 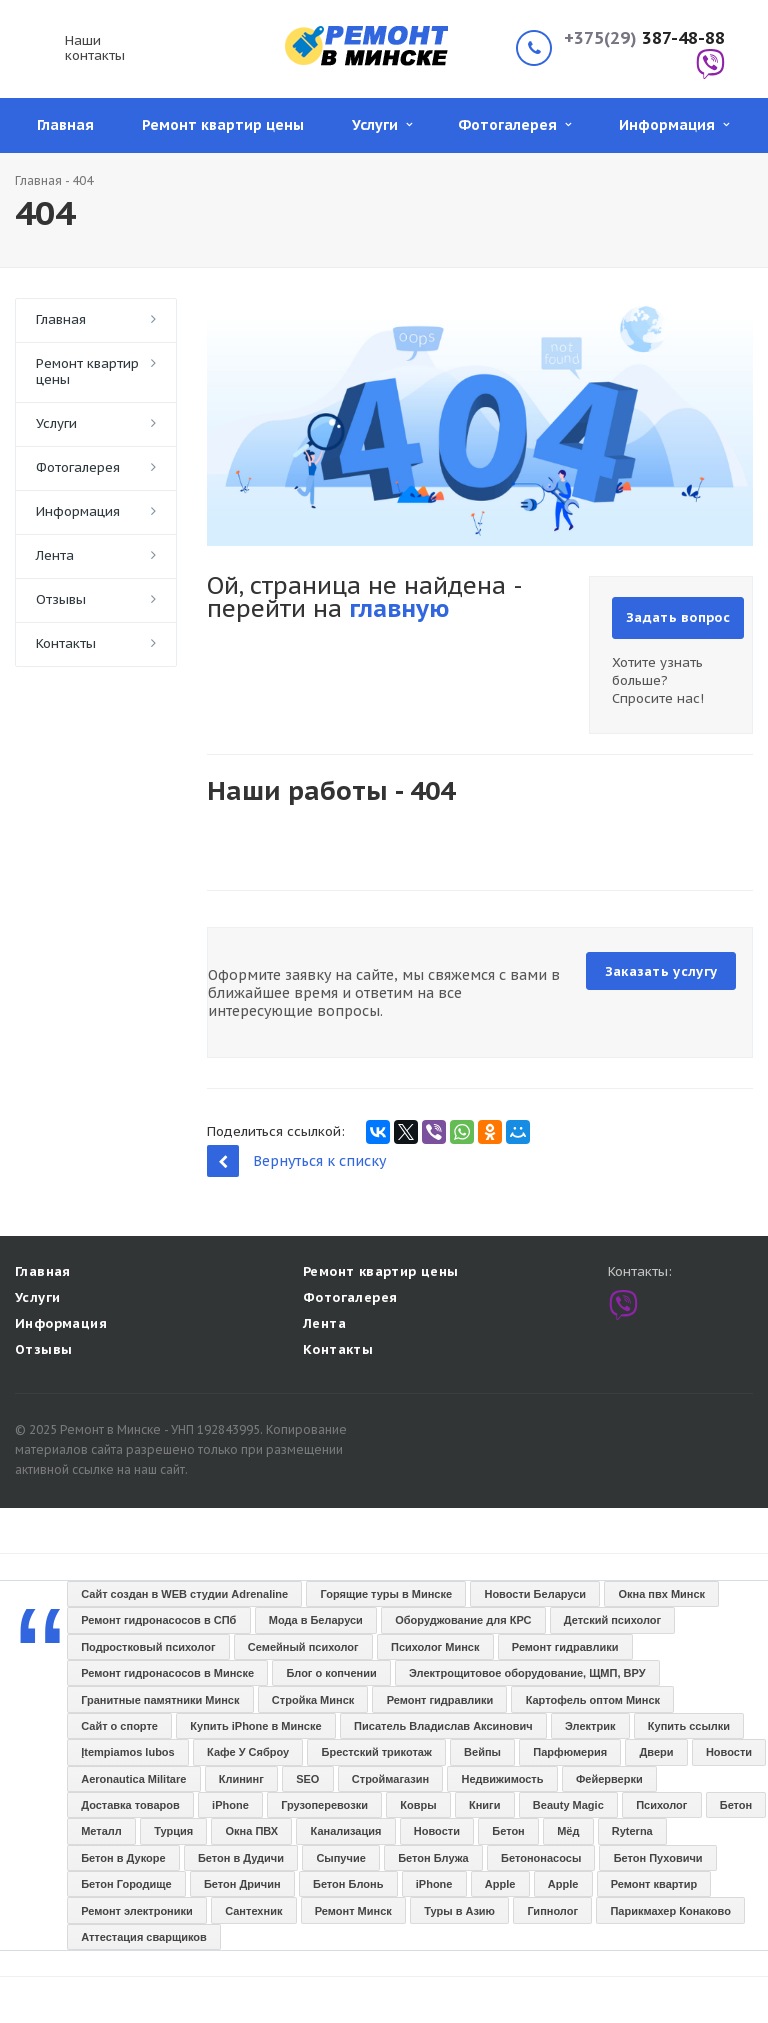 What do you see at coordinates (593, 1700) in the screenshot?
I see `Картофель оптом Минск` at bounding box center [593, 1700].